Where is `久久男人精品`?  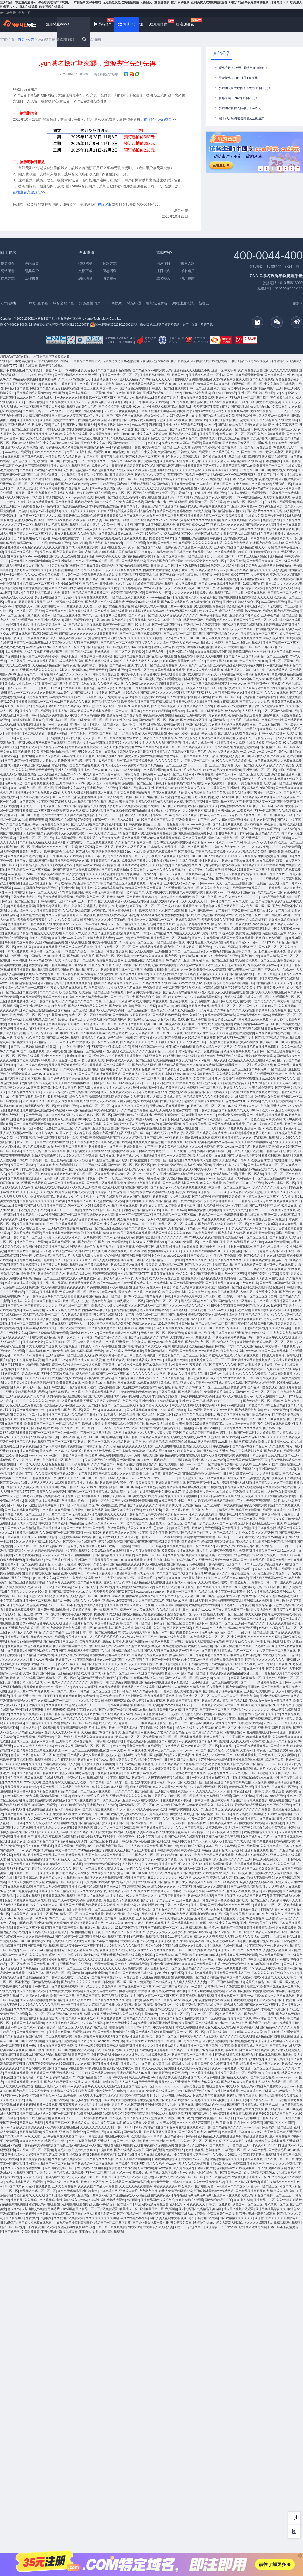 久久男人精品 is located at coordinates (79, 810).